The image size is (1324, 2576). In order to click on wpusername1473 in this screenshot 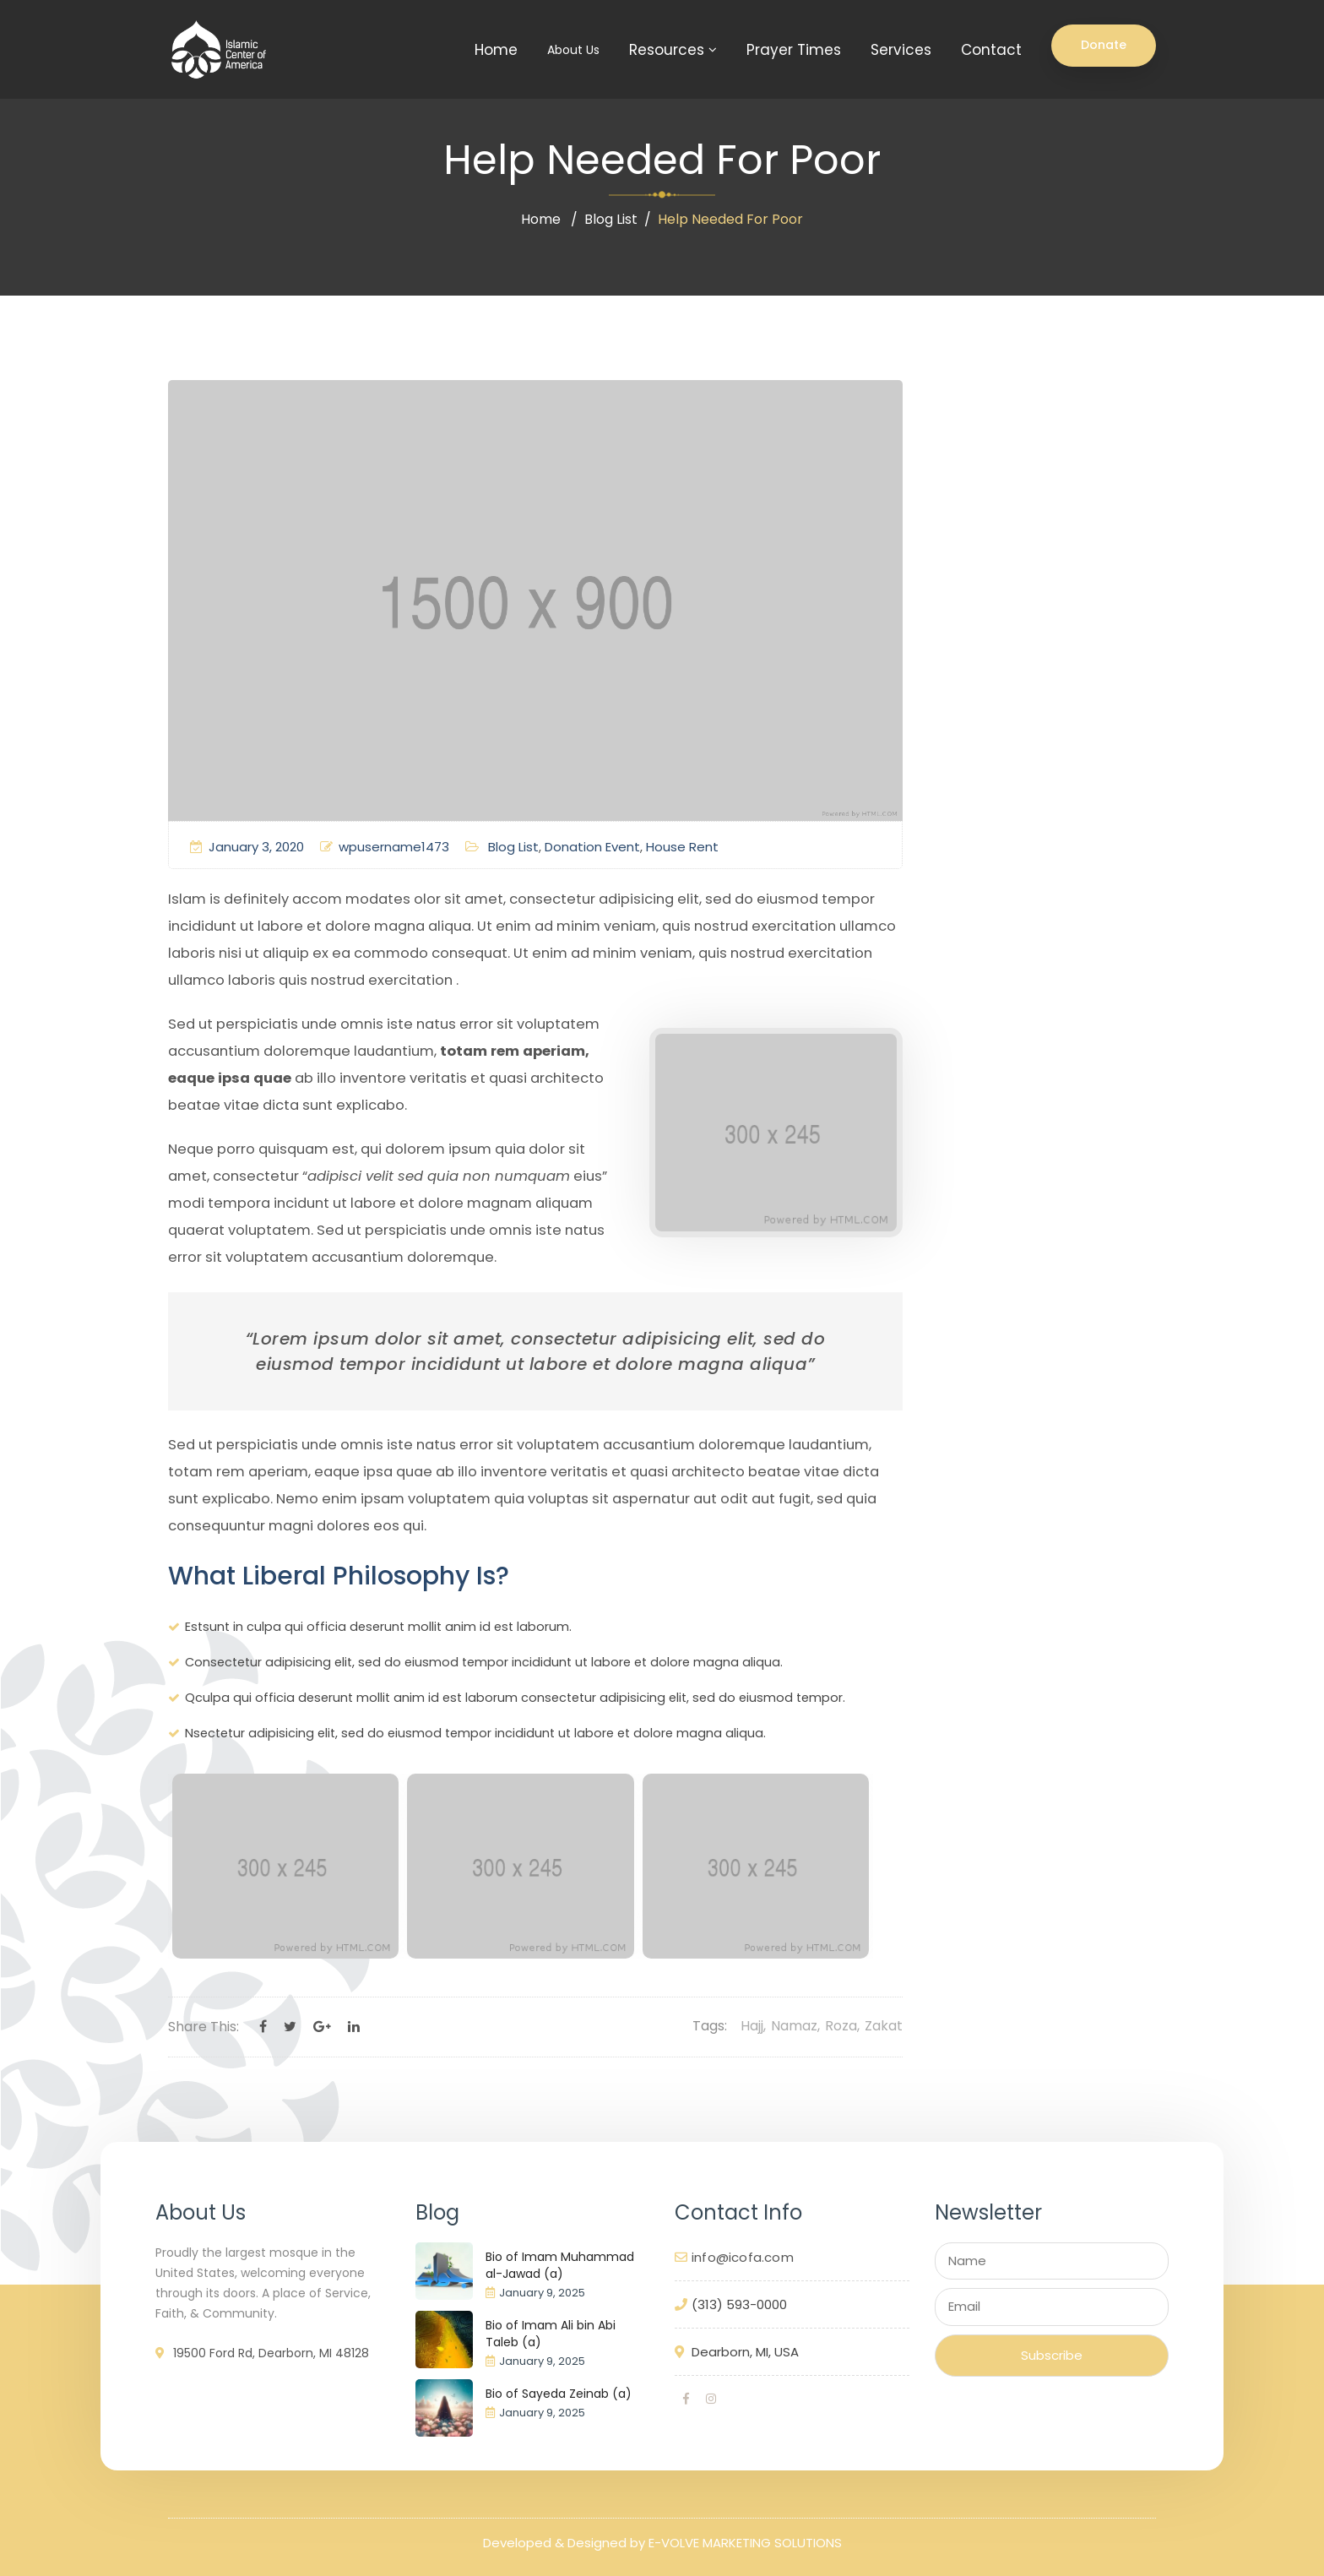, I will do `click(384, 847)`.